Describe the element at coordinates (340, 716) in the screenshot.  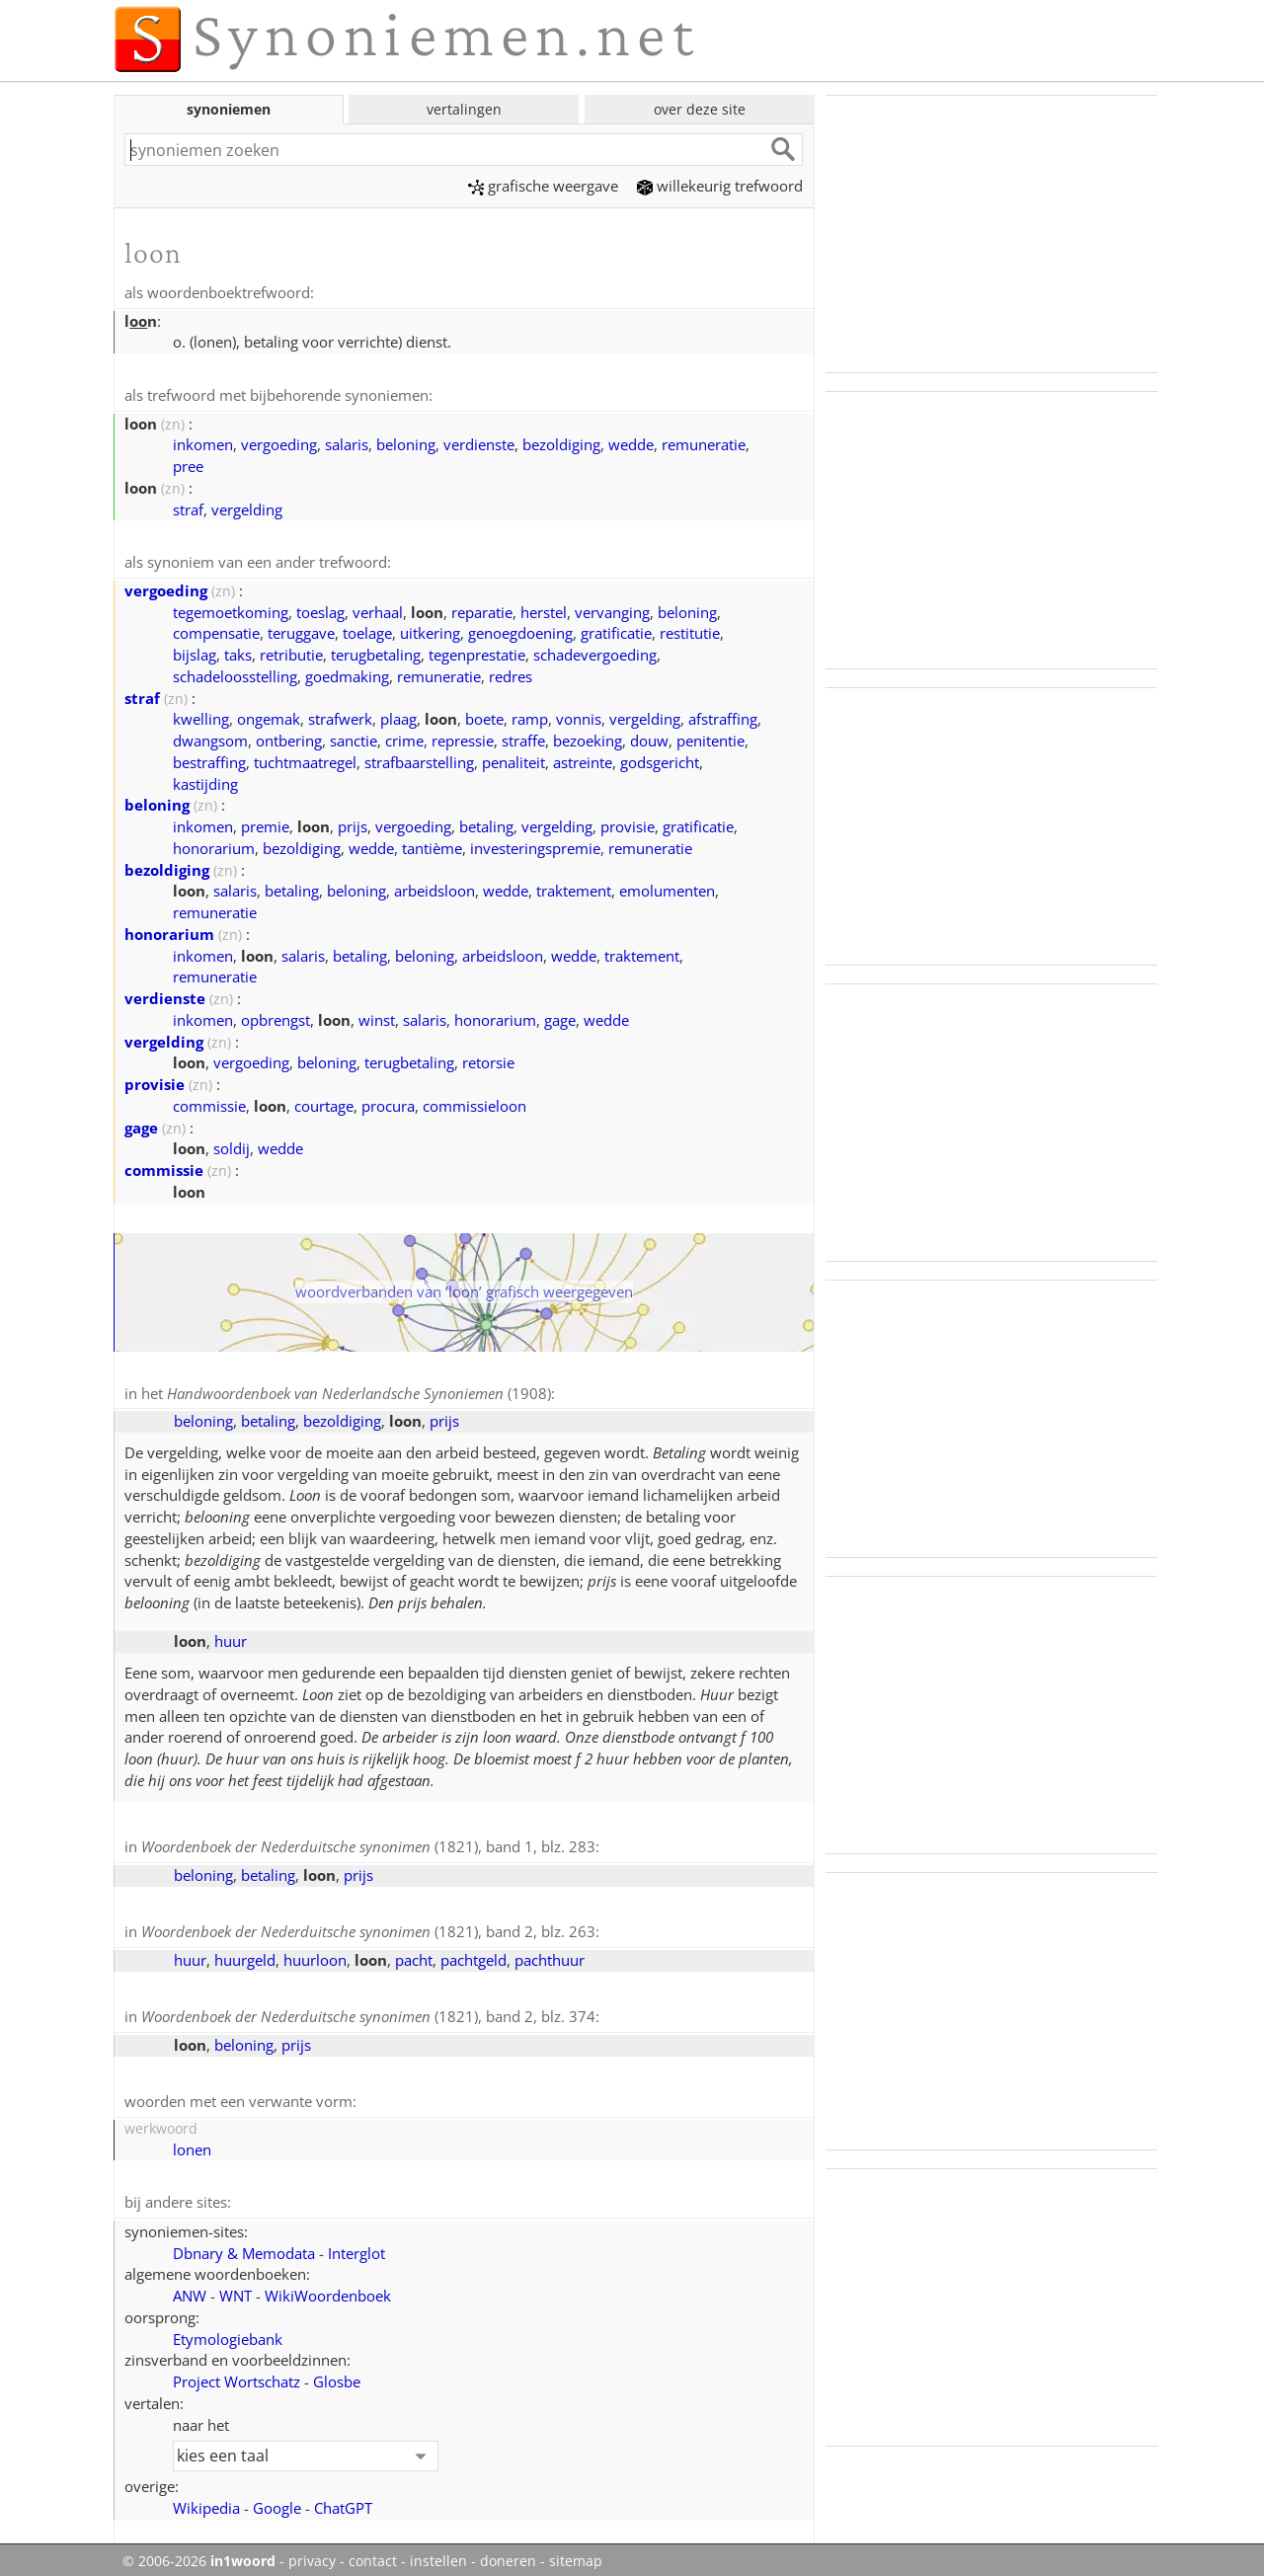
I see `strafwerk` at that location.